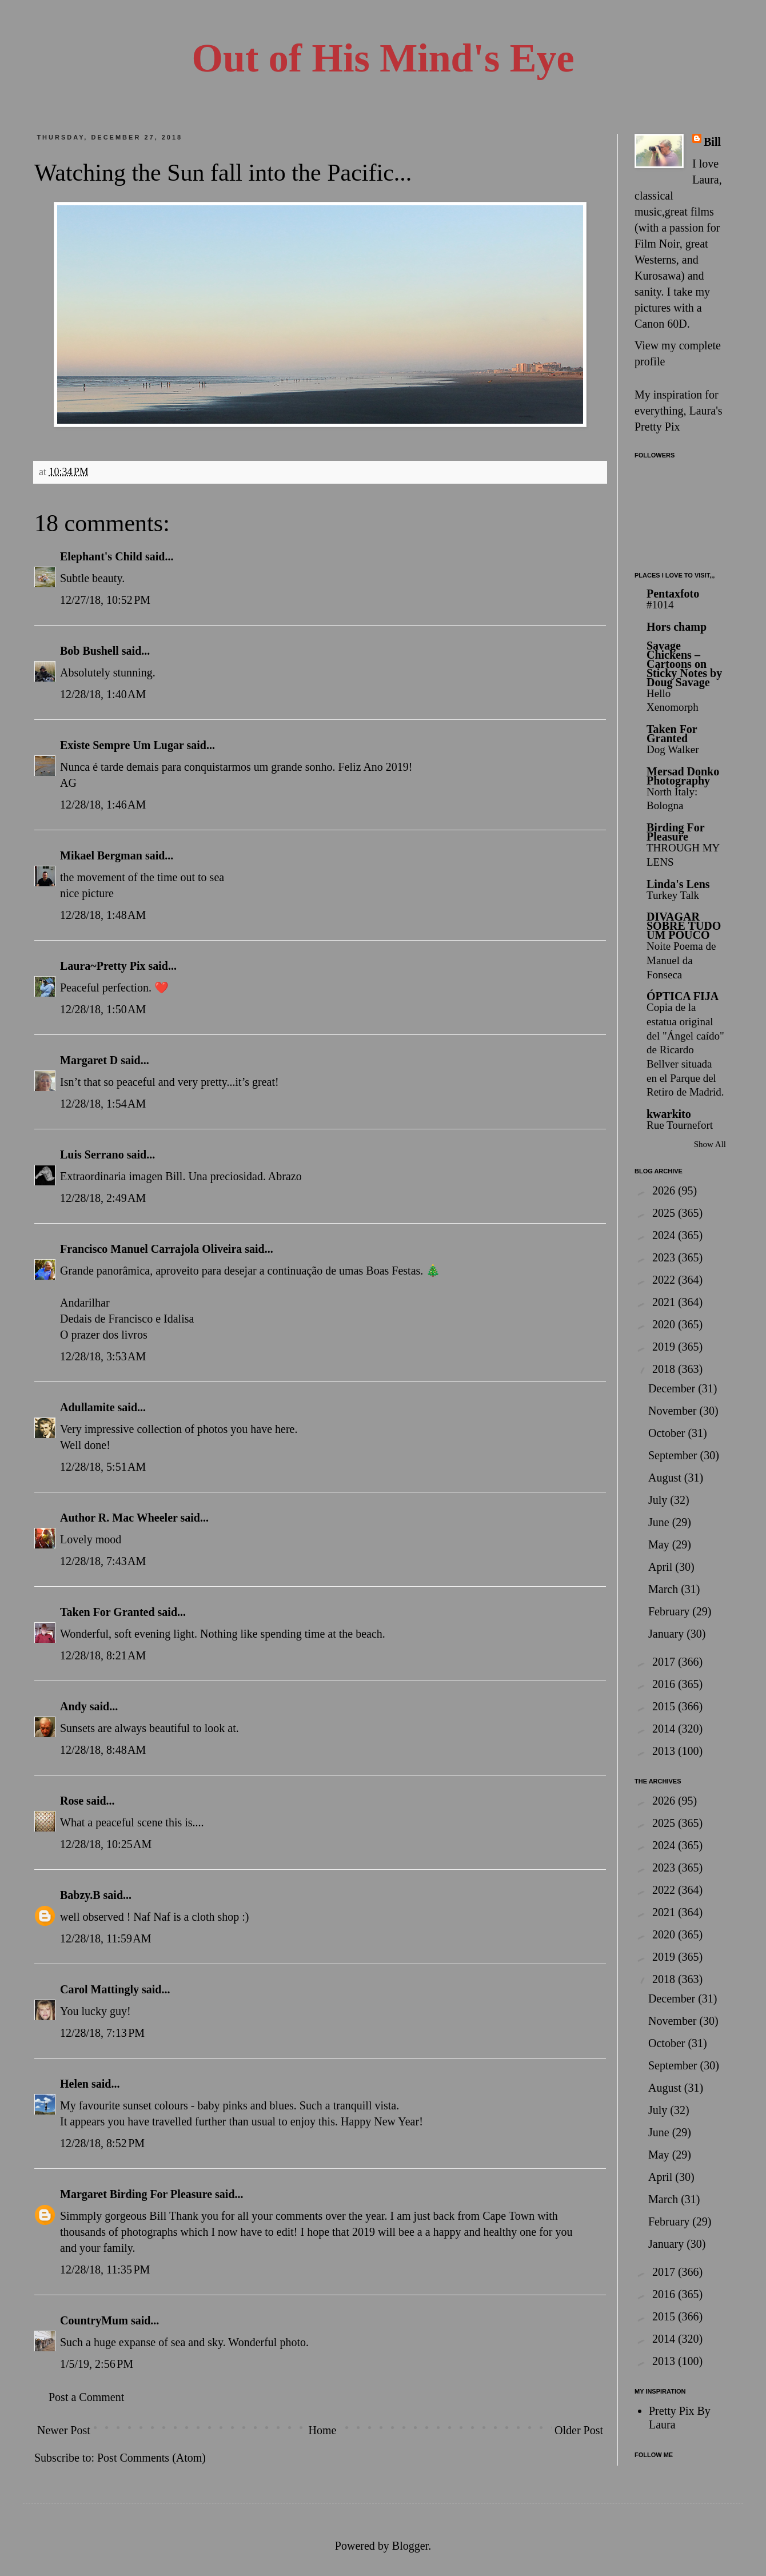 The height and width of the screenshot is (2576, 766). What do you see at coordinates (665, 1324) in the screenshot?
I see `2020` at bounding box center [665, 1324].